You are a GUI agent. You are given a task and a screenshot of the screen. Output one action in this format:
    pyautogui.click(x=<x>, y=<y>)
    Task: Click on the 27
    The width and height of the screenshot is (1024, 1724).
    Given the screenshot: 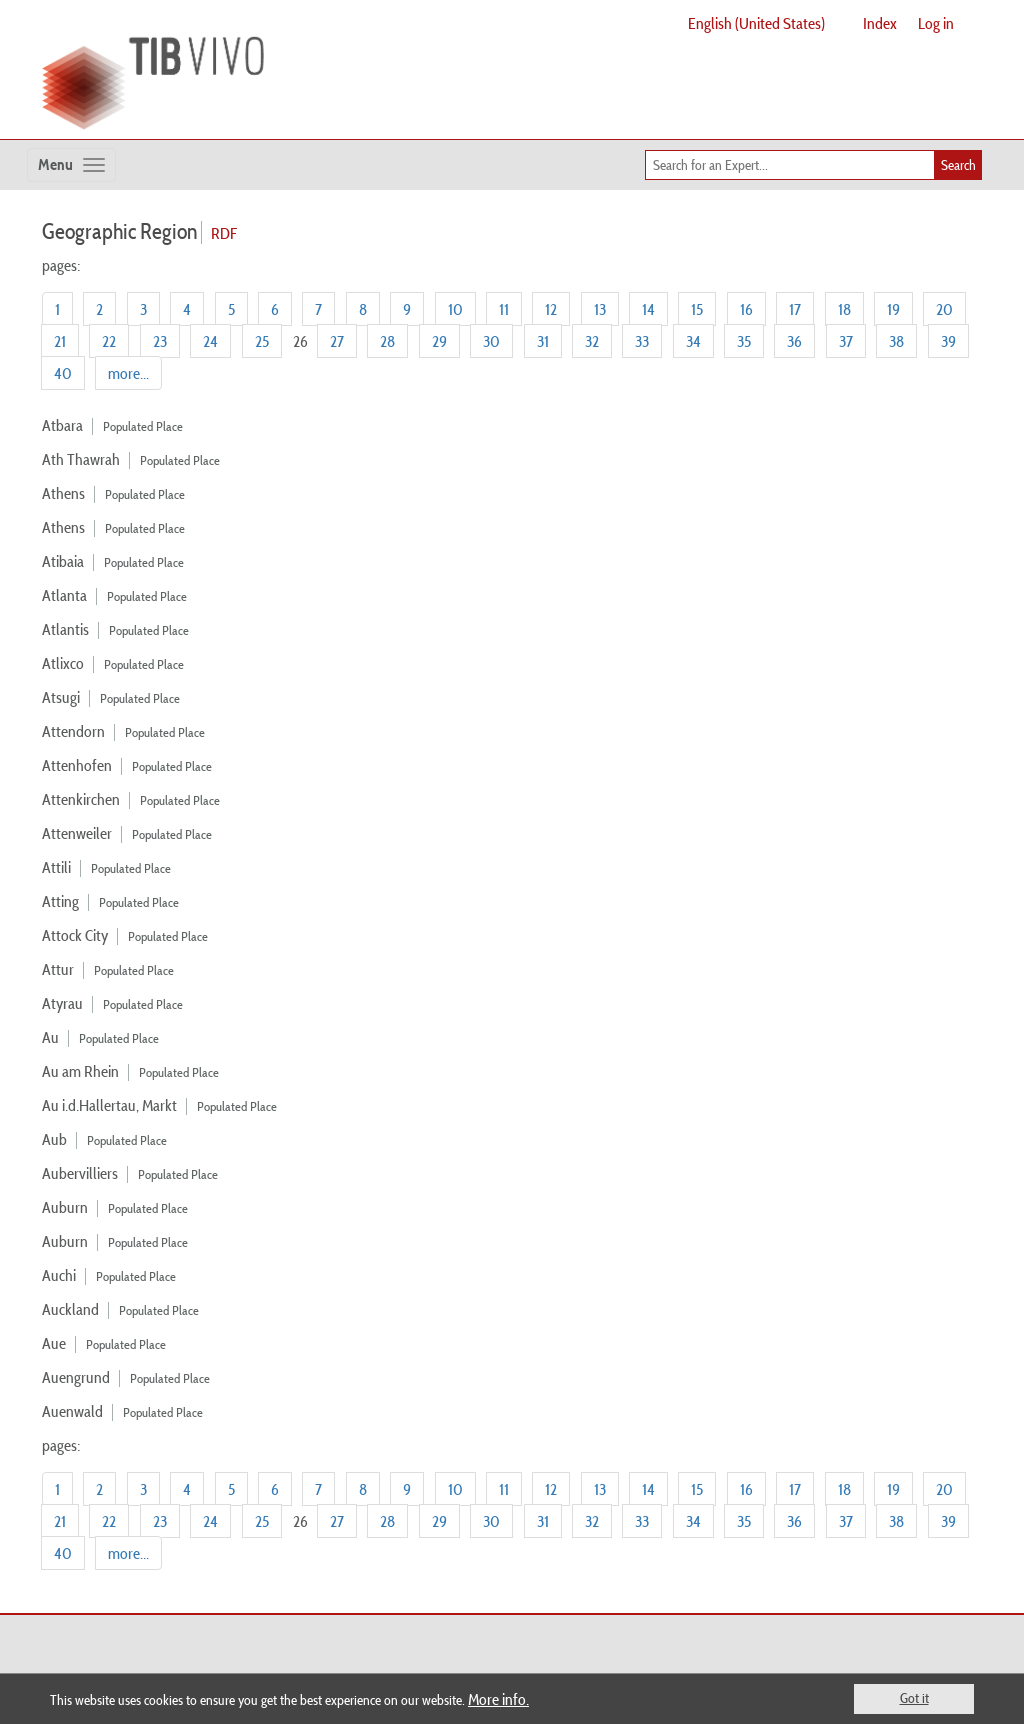 What is the action you would take?
    pyautogui.click(x=337, y=341)
    